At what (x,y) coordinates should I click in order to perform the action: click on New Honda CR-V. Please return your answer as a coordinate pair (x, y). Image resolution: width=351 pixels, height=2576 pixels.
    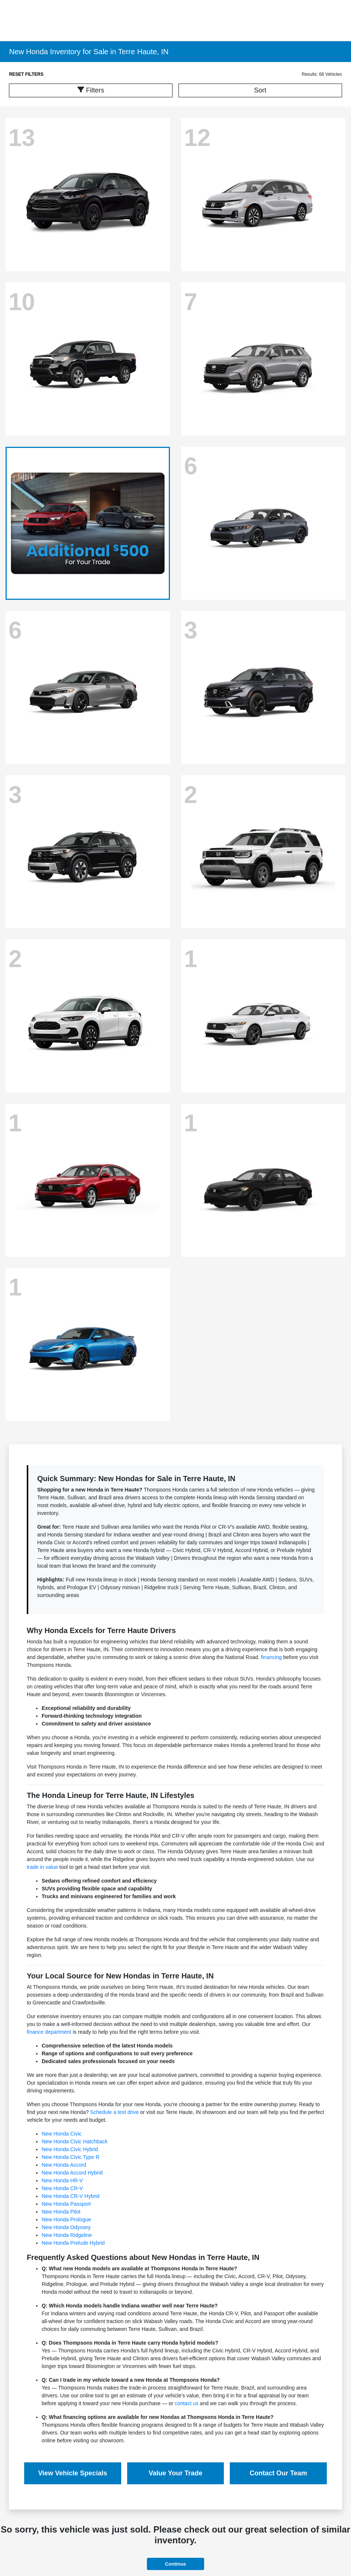
    Looking at the image, I should click on (62, 2188).